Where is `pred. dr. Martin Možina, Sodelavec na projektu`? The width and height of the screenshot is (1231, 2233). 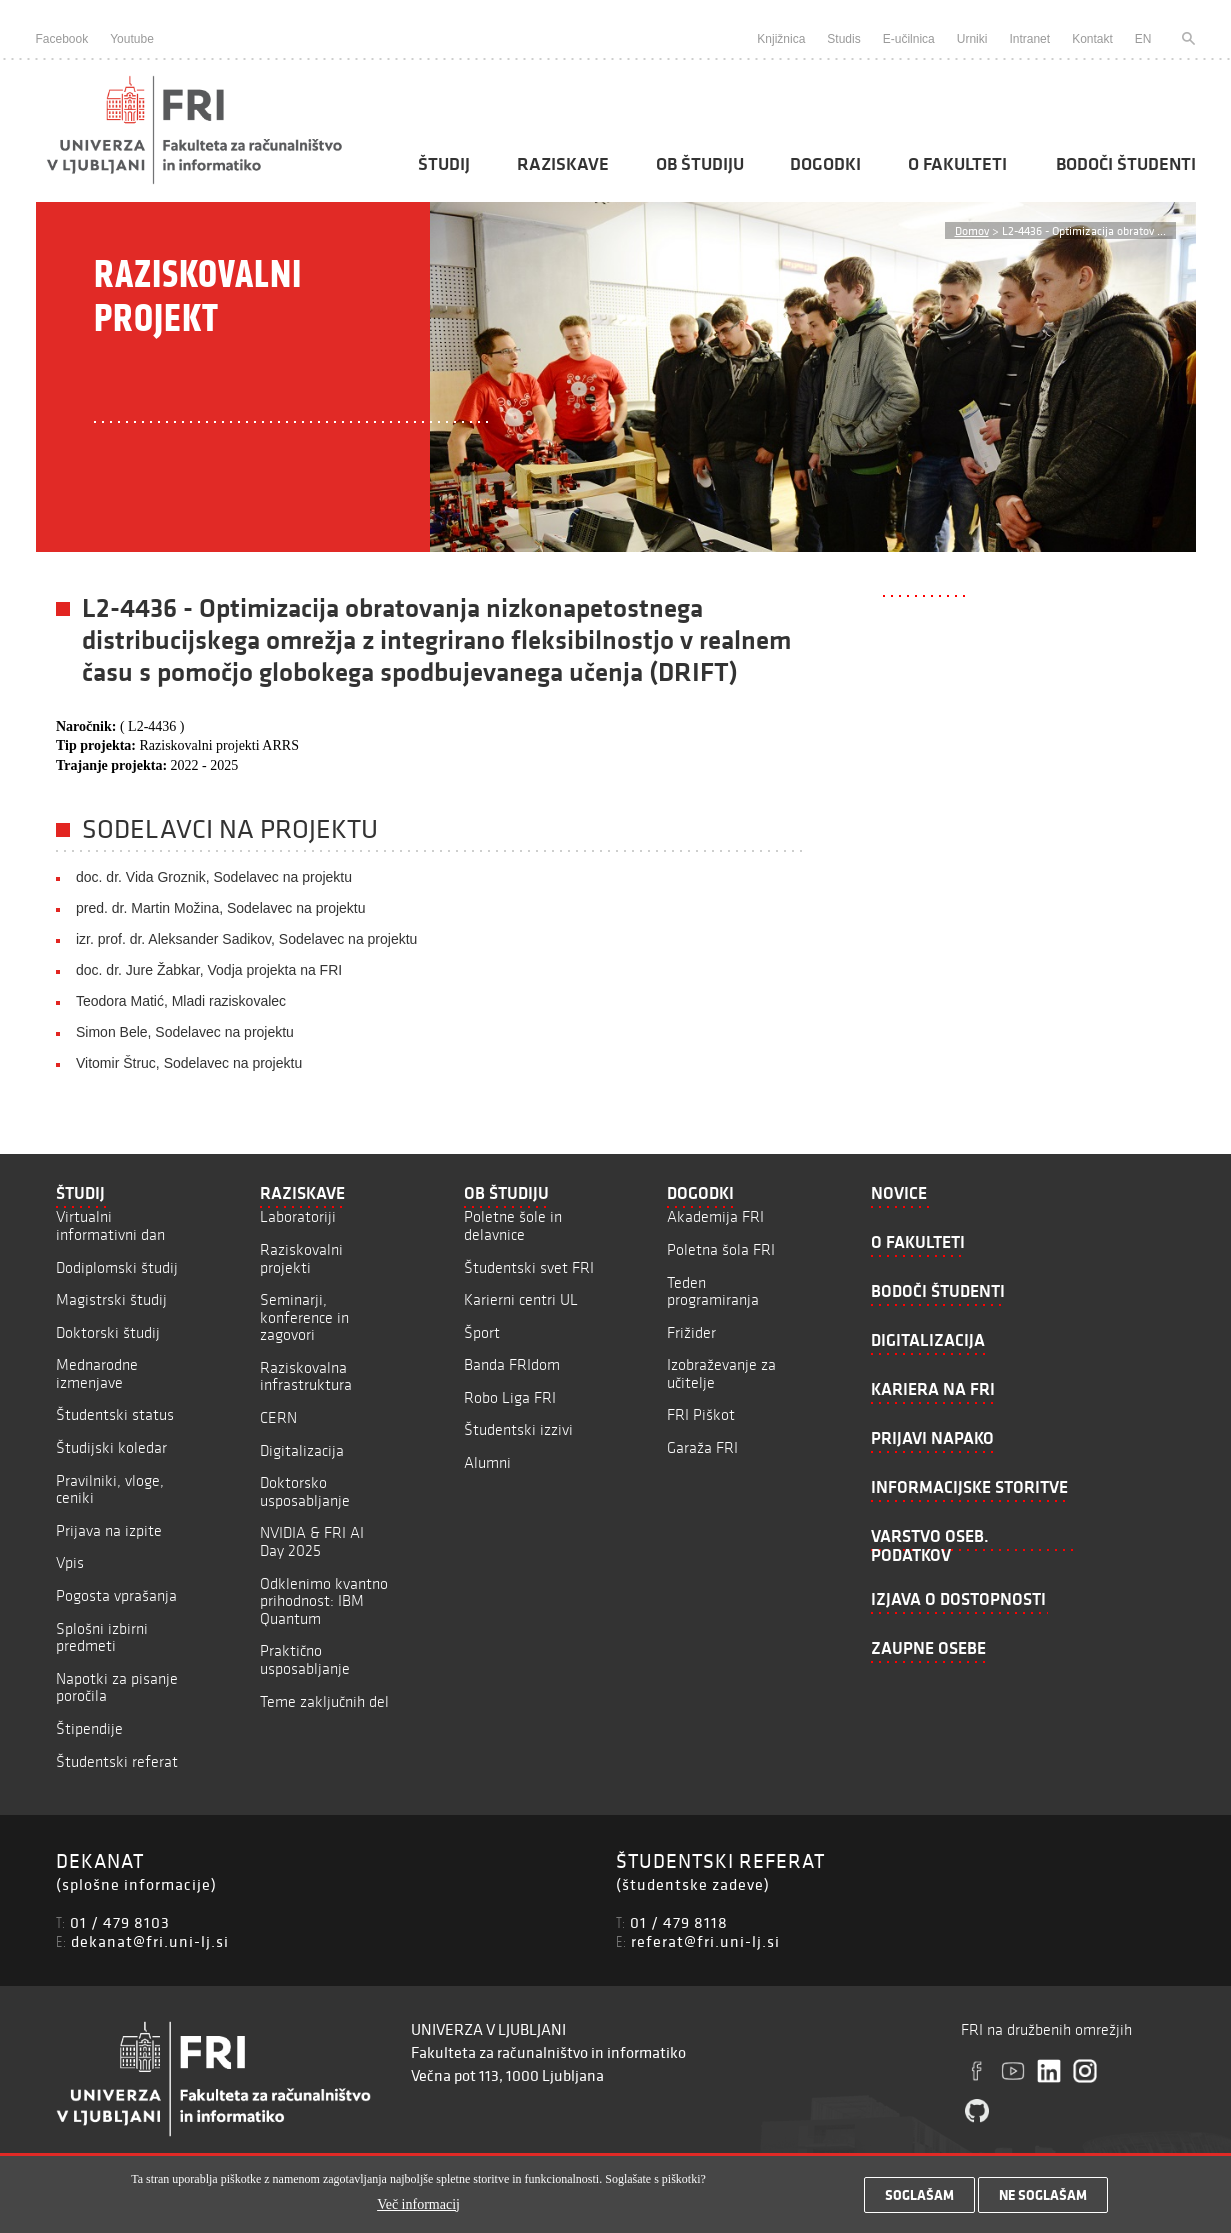 pred. dr. Martin Možina, Sodelavec na projektu is located at coordinates (221, 908).